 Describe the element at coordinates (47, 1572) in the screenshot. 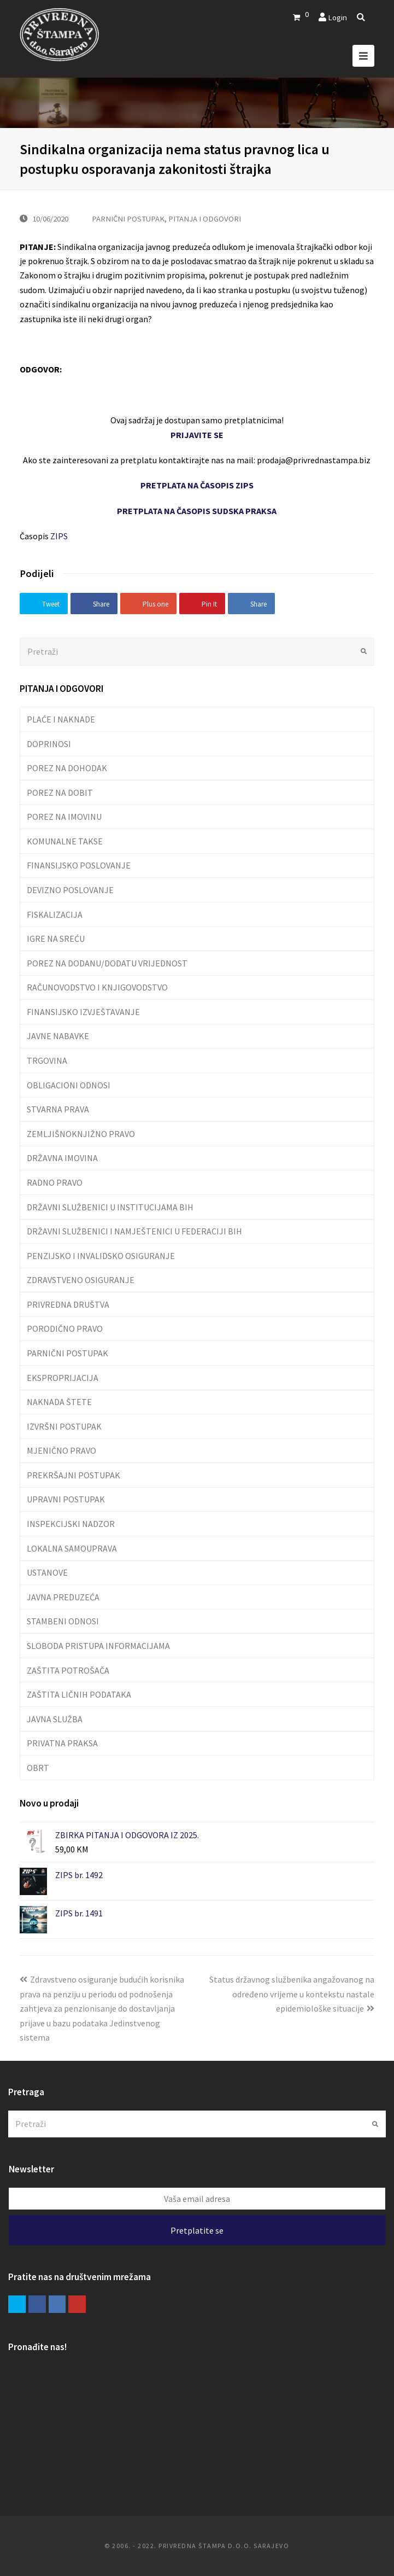

I see `USTANOVE` at that location.